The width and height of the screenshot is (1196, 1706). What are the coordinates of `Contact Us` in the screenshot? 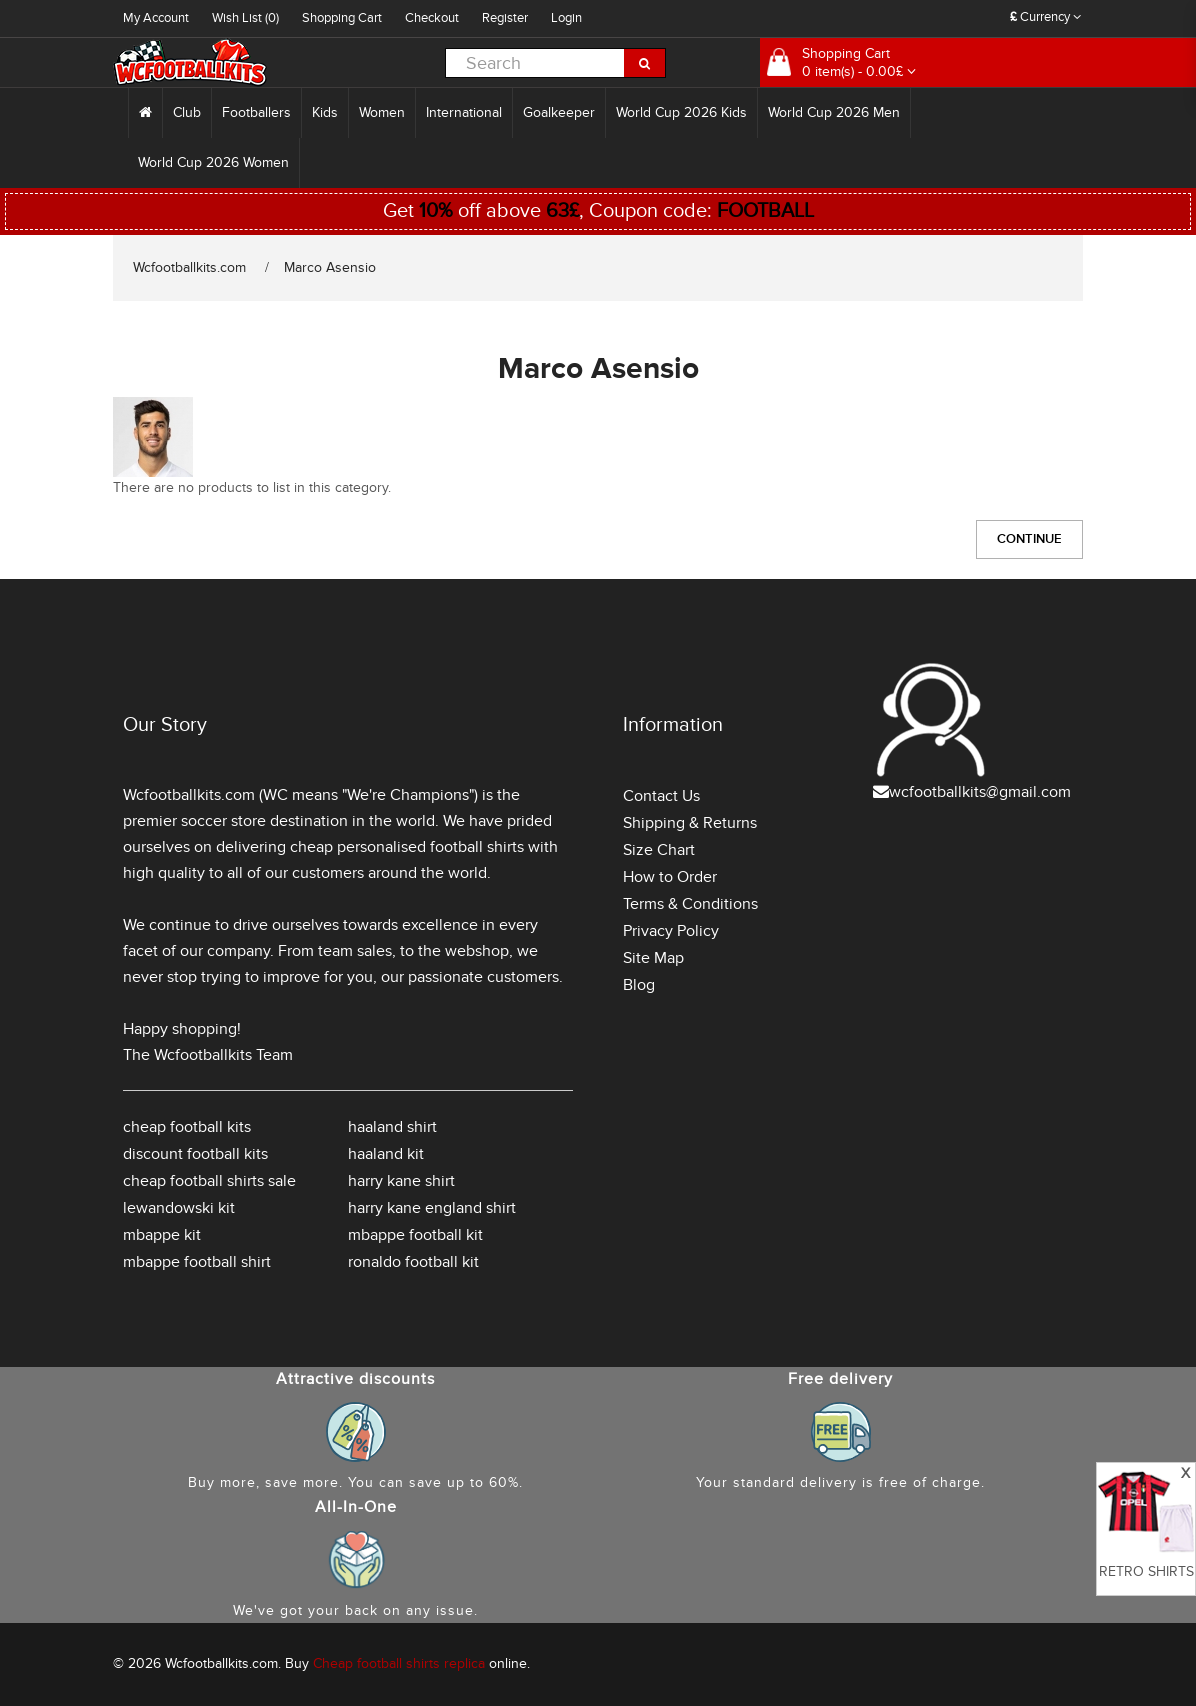 It's located at (661, 796).